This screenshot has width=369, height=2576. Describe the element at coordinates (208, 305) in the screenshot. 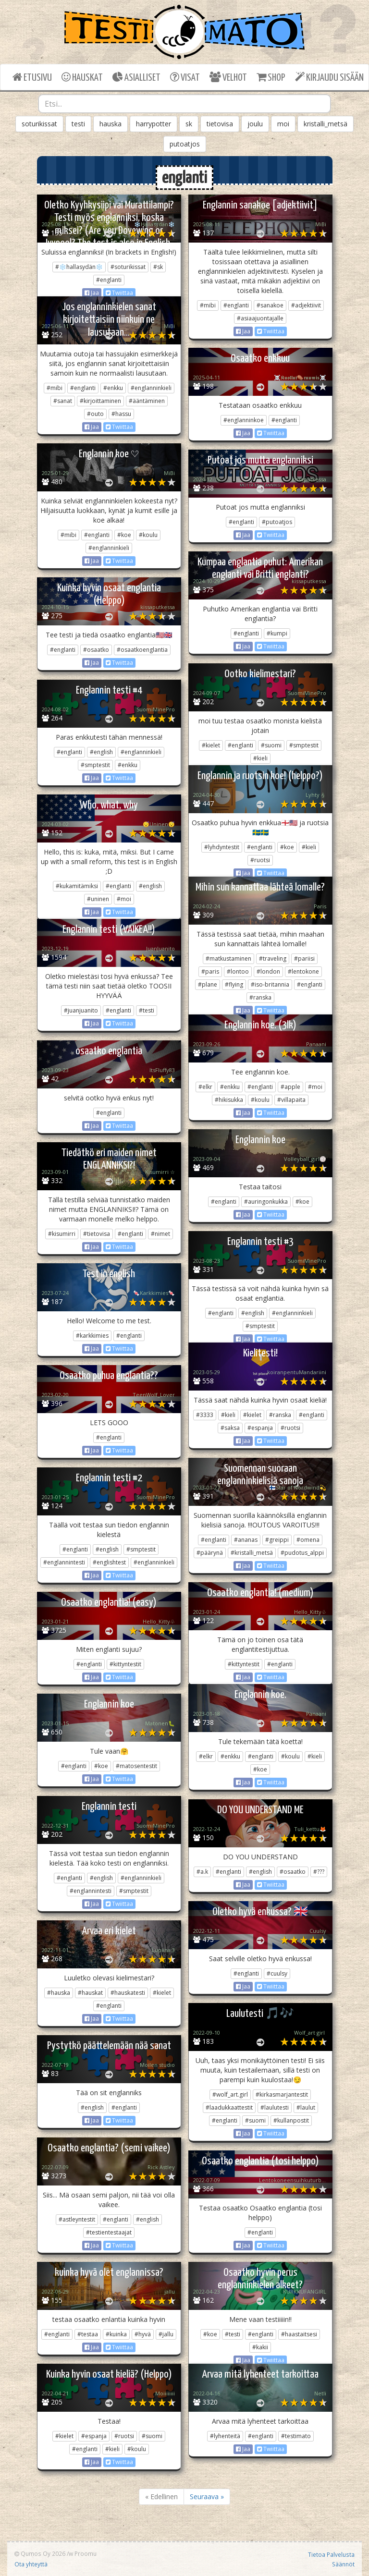

I see `#mibi` at that location.